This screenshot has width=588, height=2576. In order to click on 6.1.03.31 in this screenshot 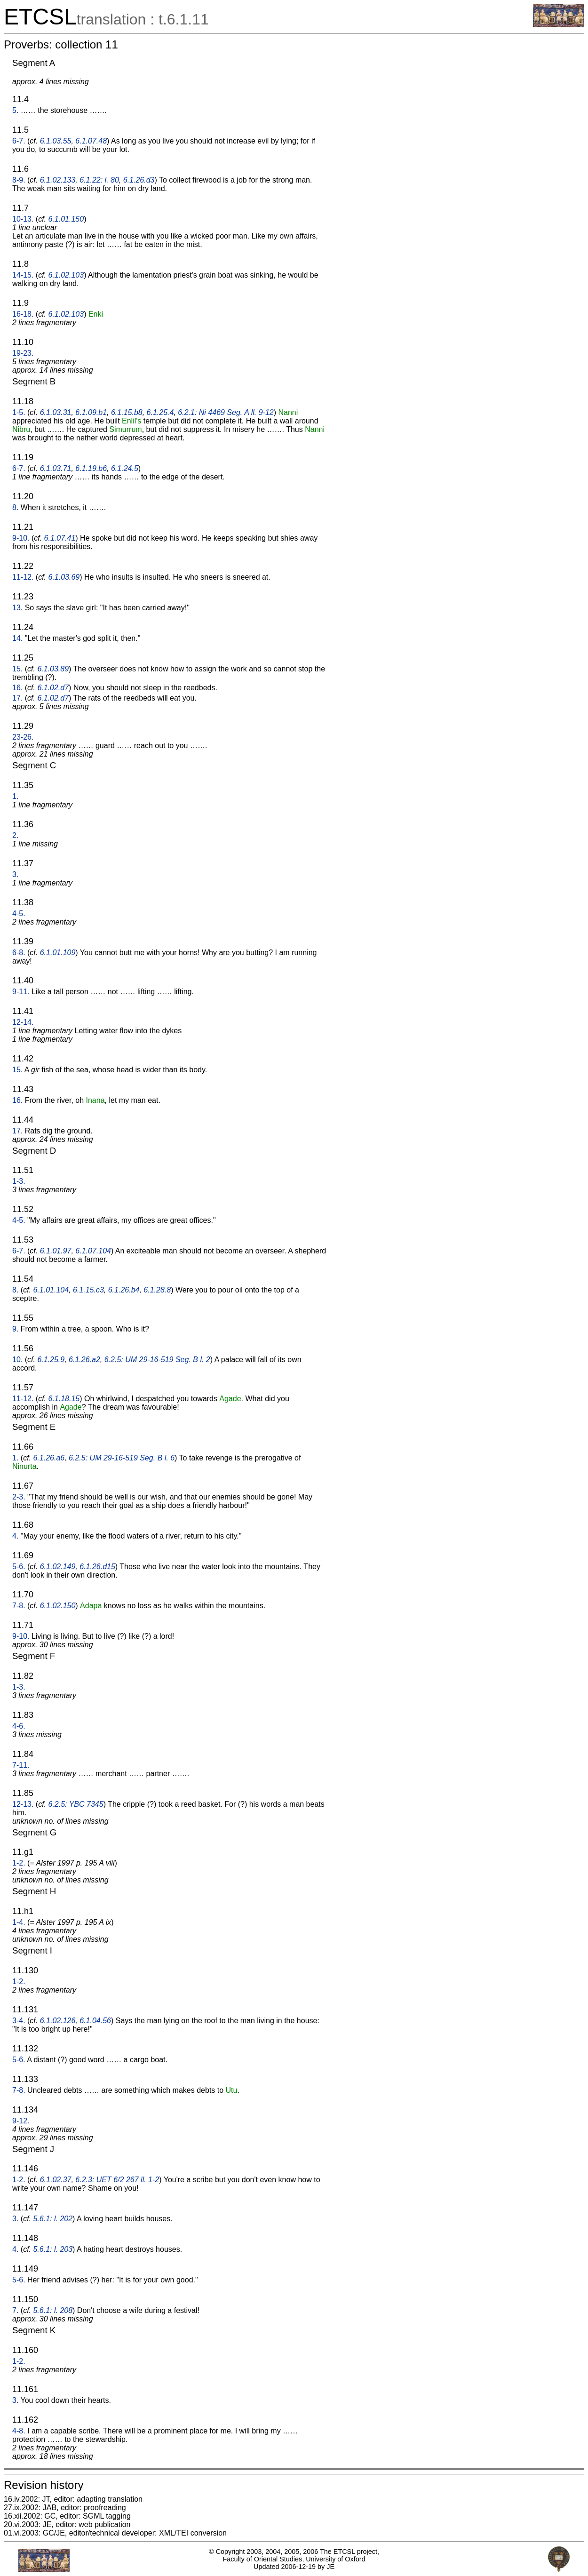, I will do `click(56, 412)`.